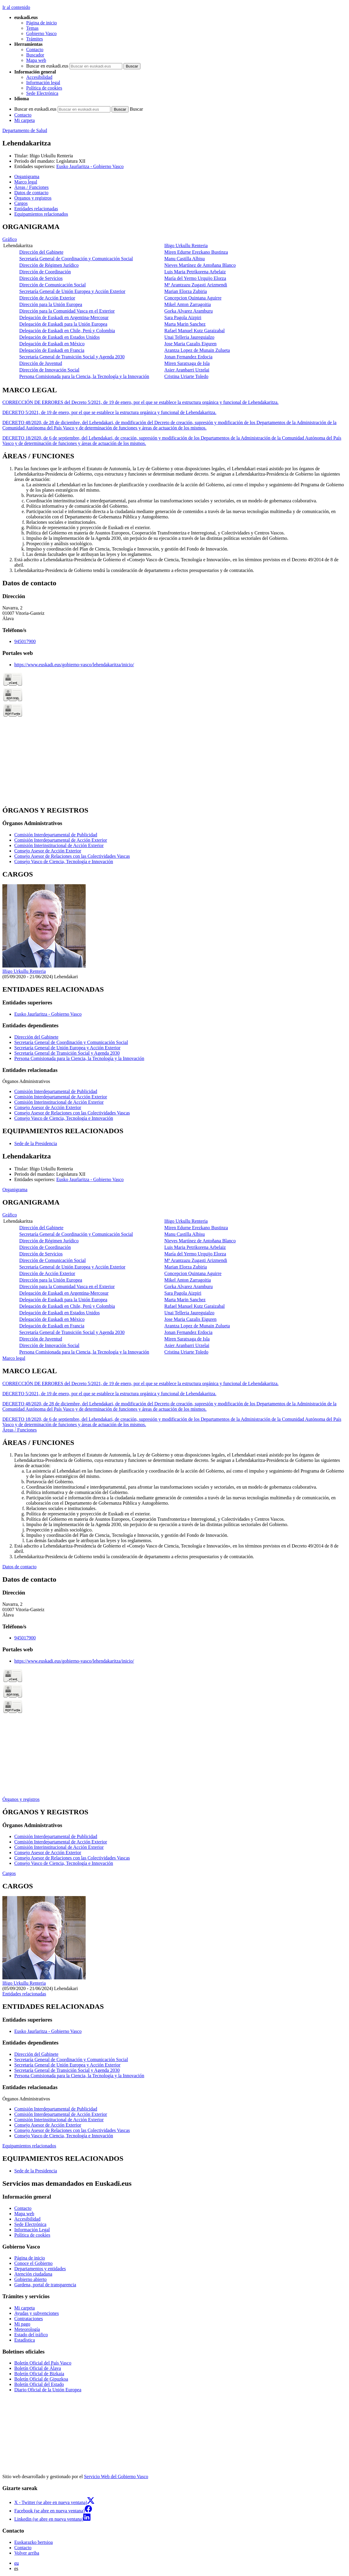  What do you see at coordinates (76, 258) in the screenshot?
I see `Secretaría General de Coordinación y Comunicación Social` at bounding box center [76, 258].